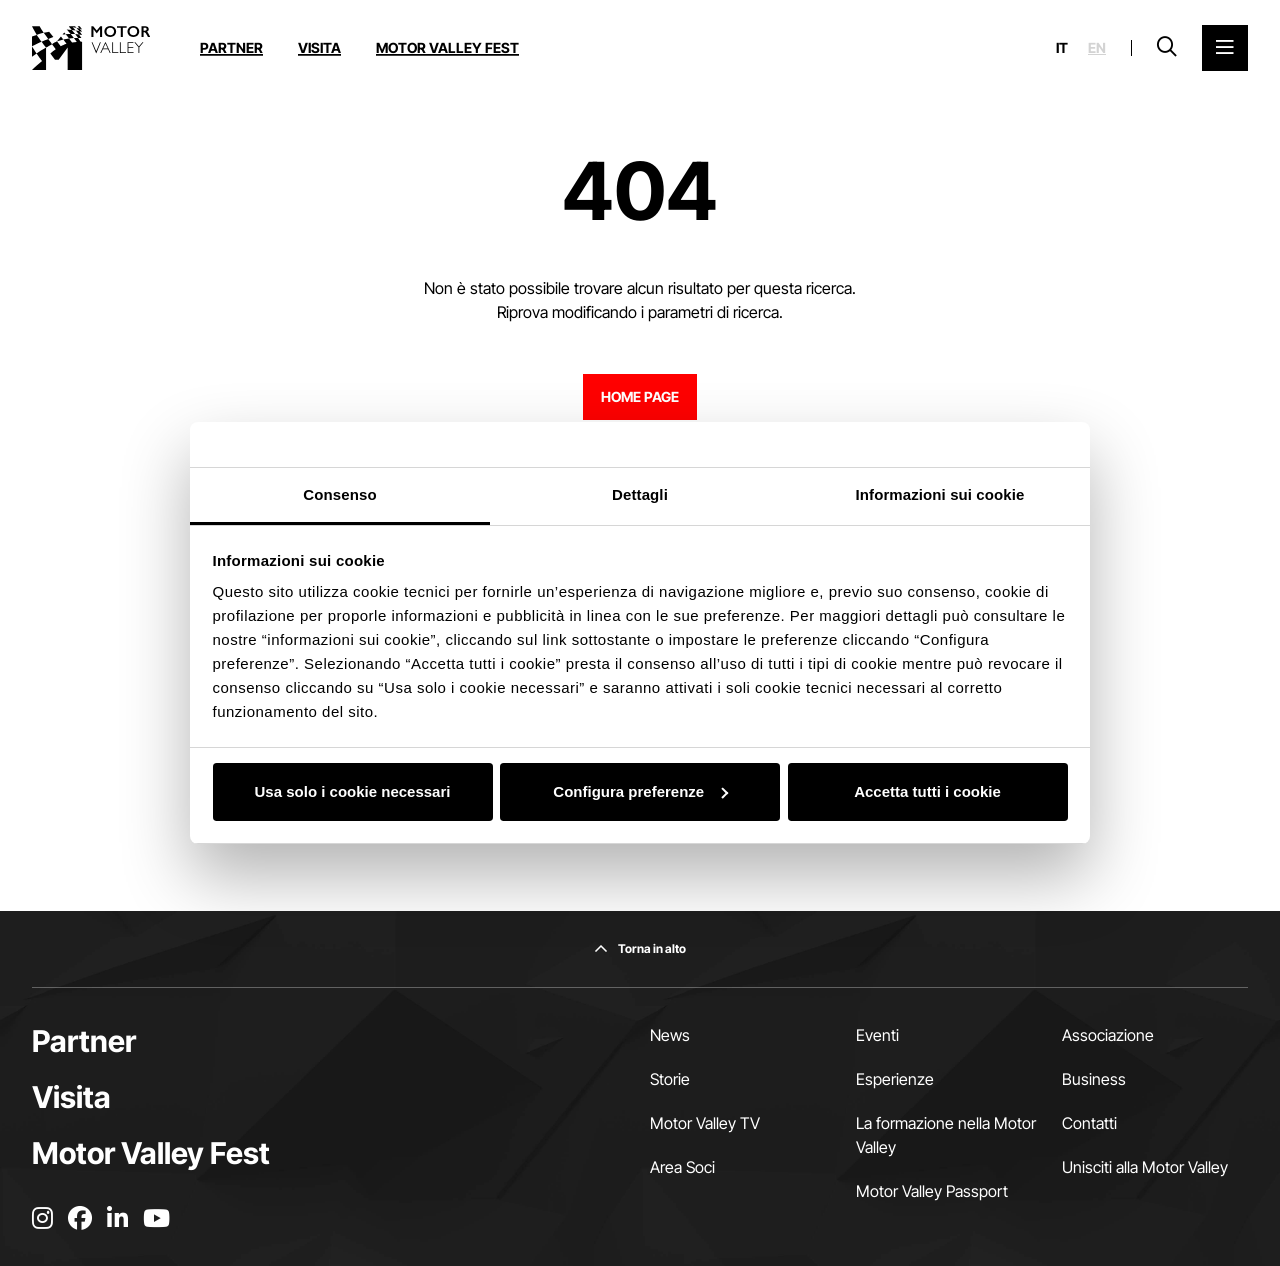  Describe the element at coordinates (231, 47) in the screenshot. I see `Partner` at that location.